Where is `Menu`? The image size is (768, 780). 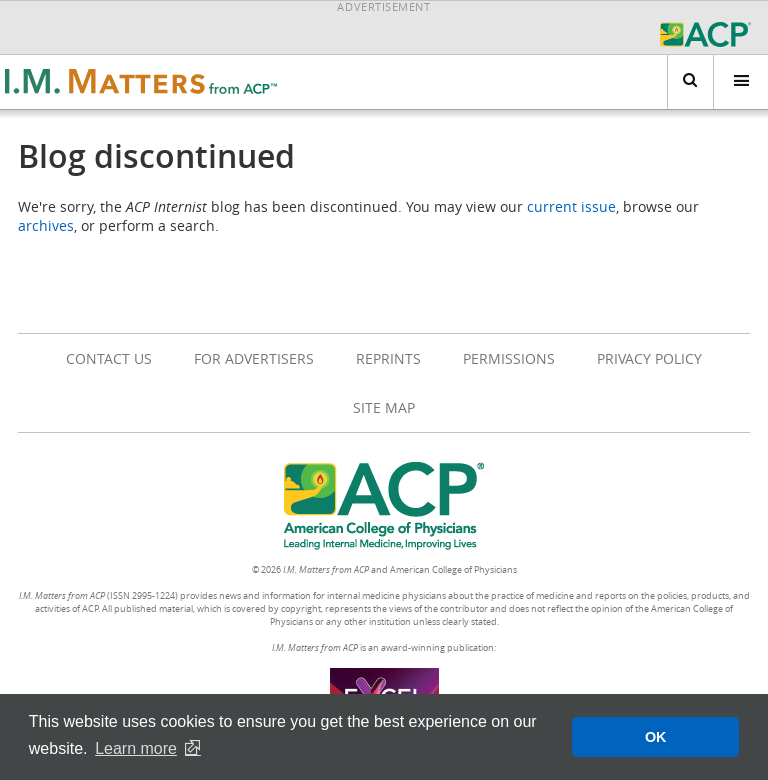 Menu is located at coordinates (731, 81).